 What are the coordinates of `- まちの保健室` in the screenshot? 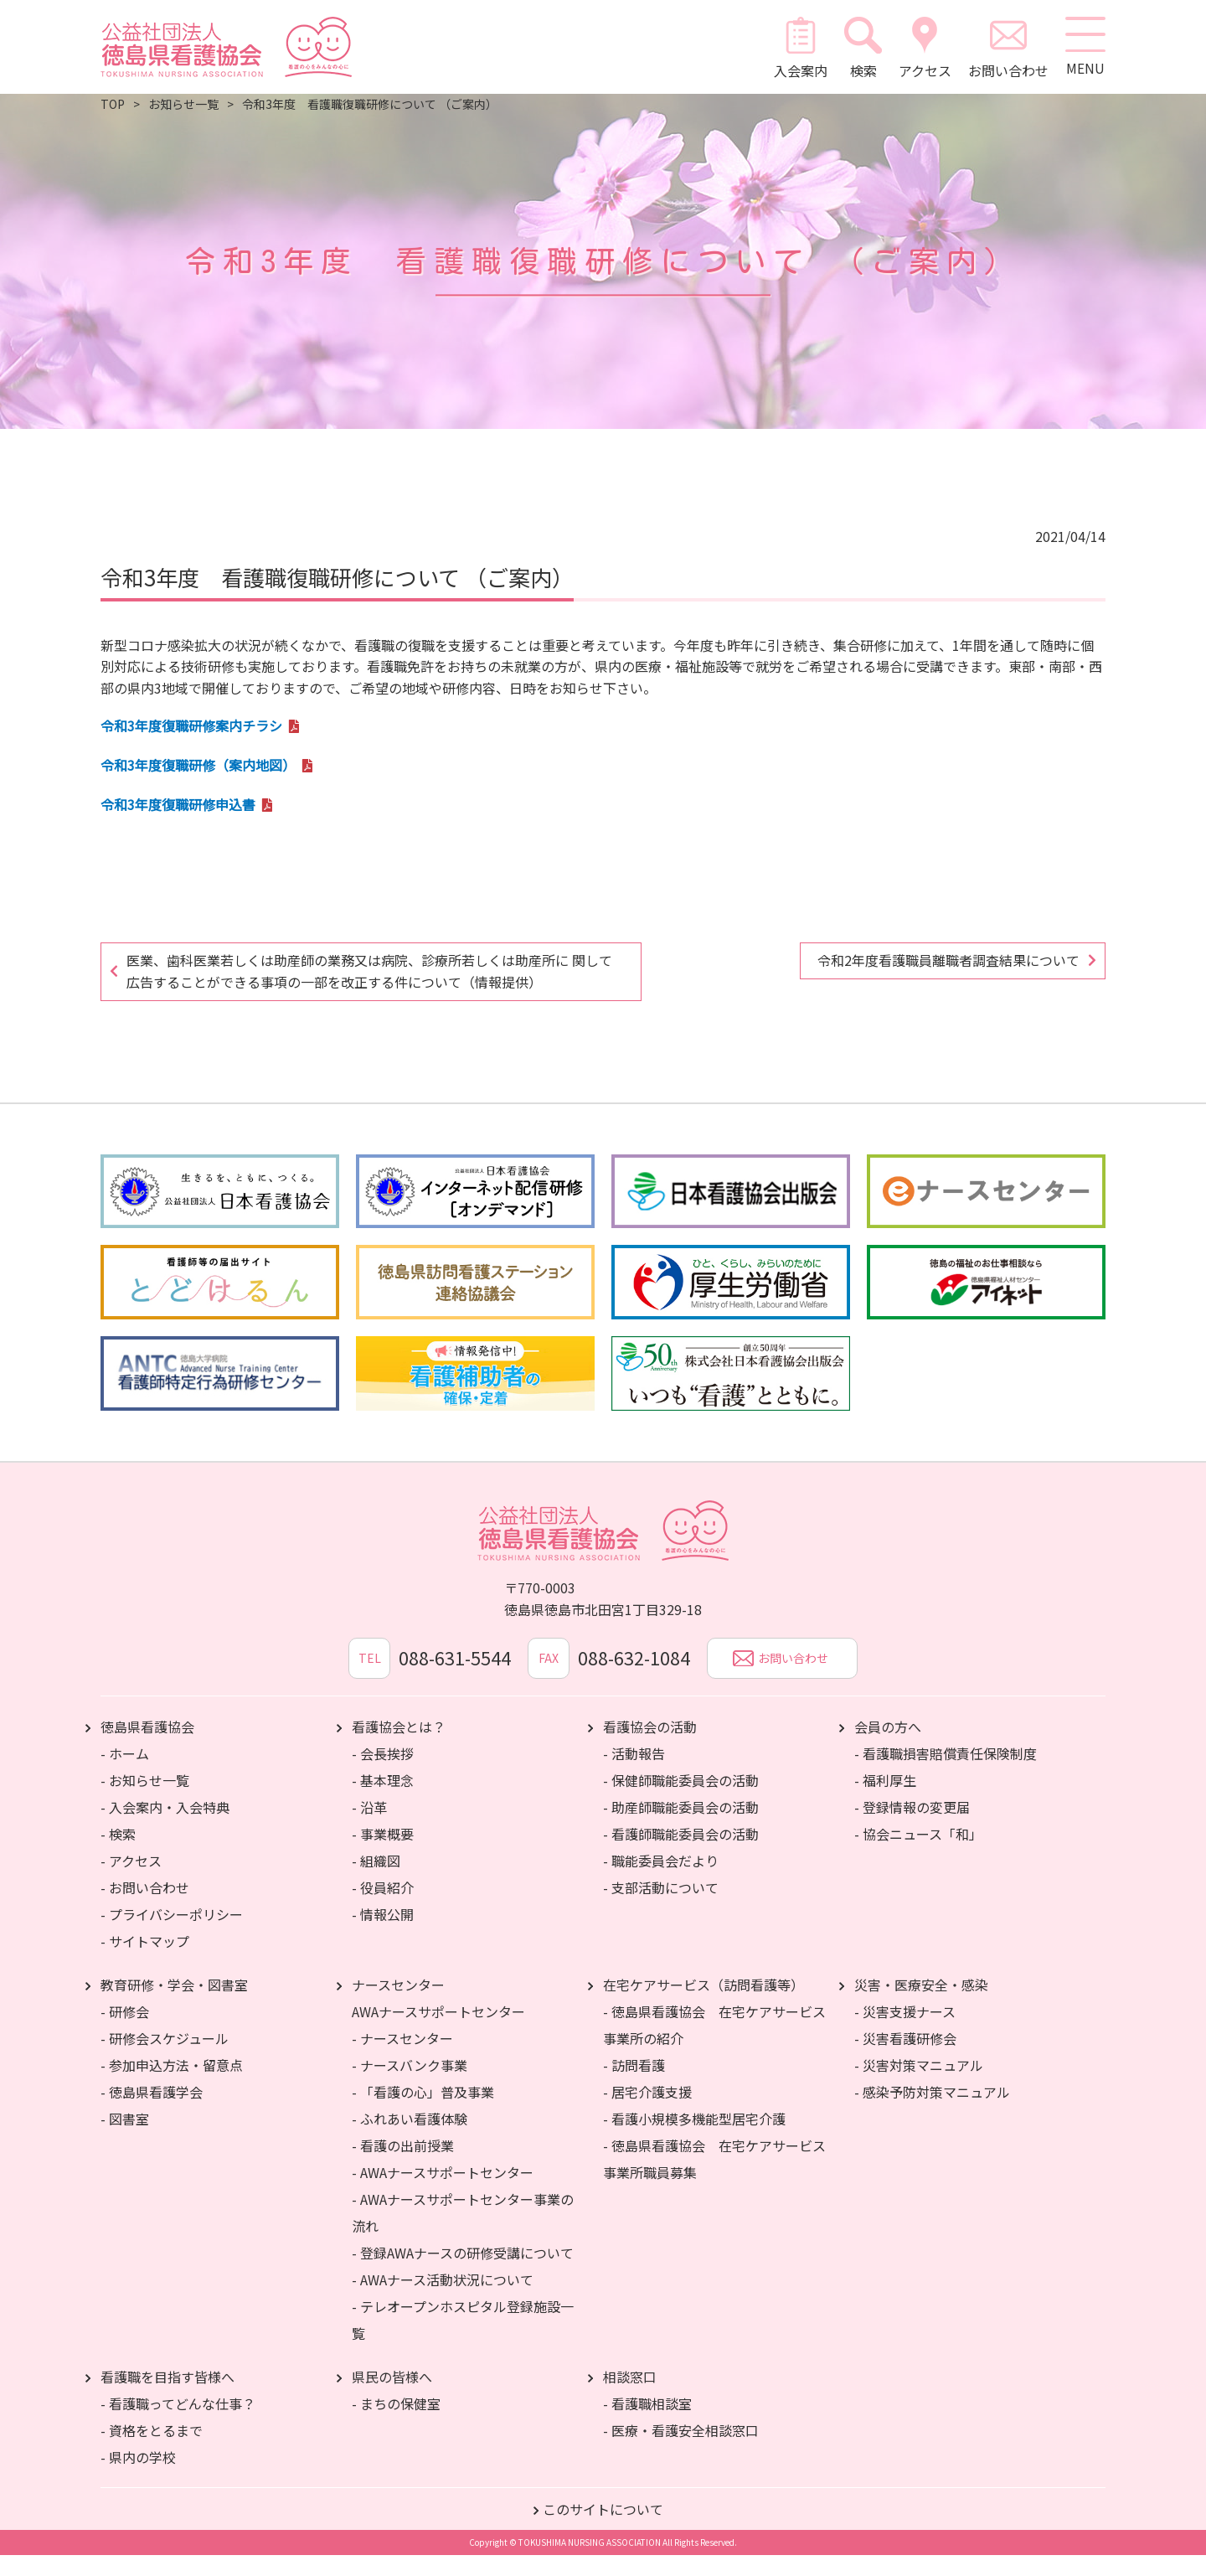 It's located at (396, 2424).